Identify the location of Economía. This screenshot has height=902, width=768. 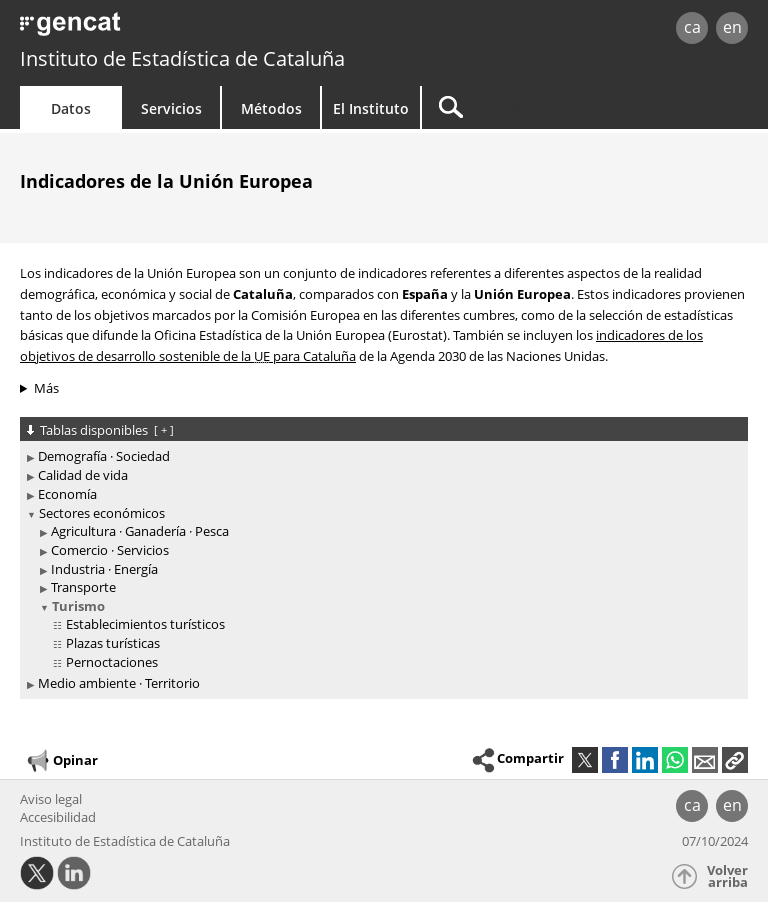
(67, 494).